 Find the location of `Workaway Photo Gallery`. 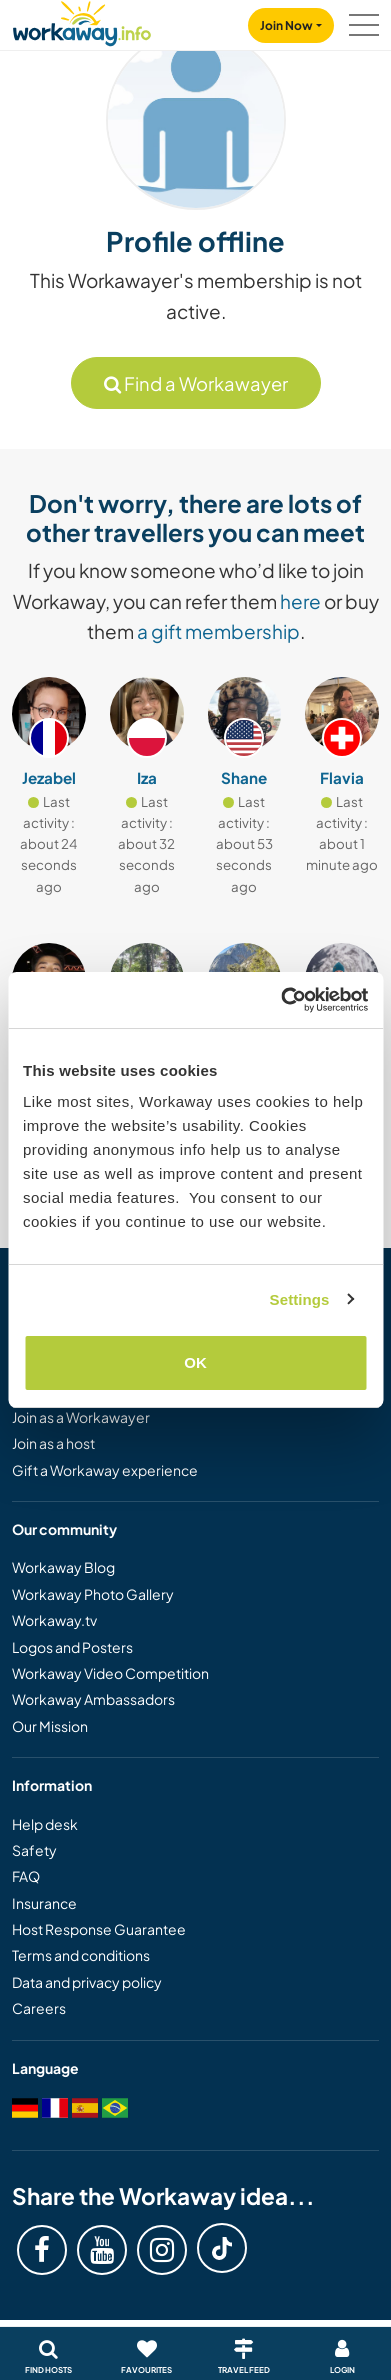

Workaway Photo Gallery is located at coordinates (93, 1594).